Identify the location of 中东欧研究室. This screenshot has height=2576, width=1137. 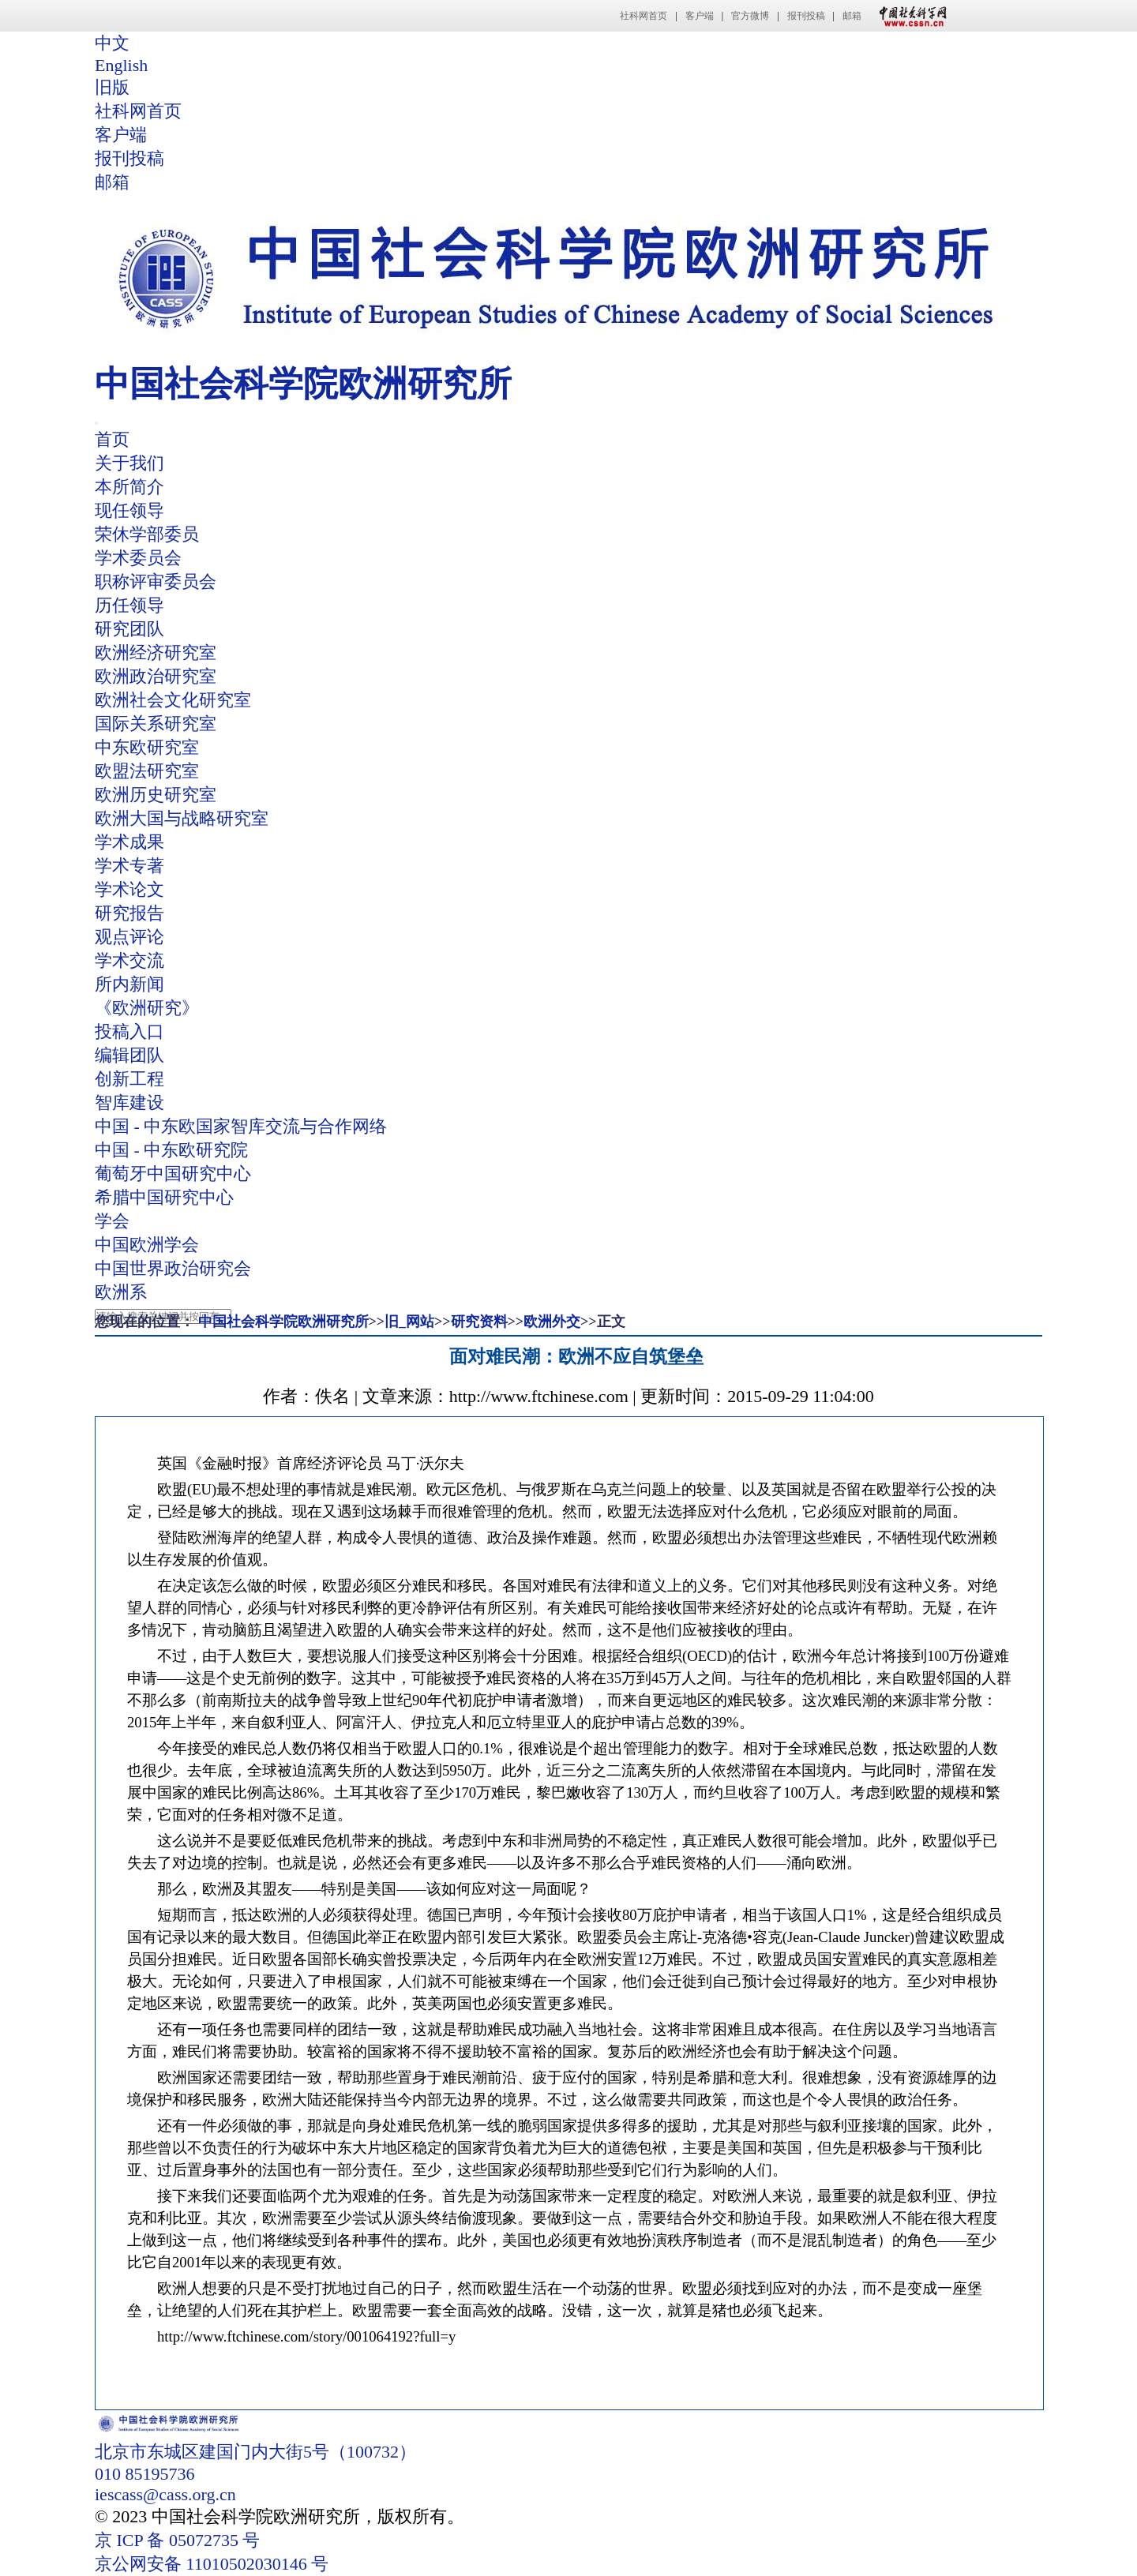
(147, 747).